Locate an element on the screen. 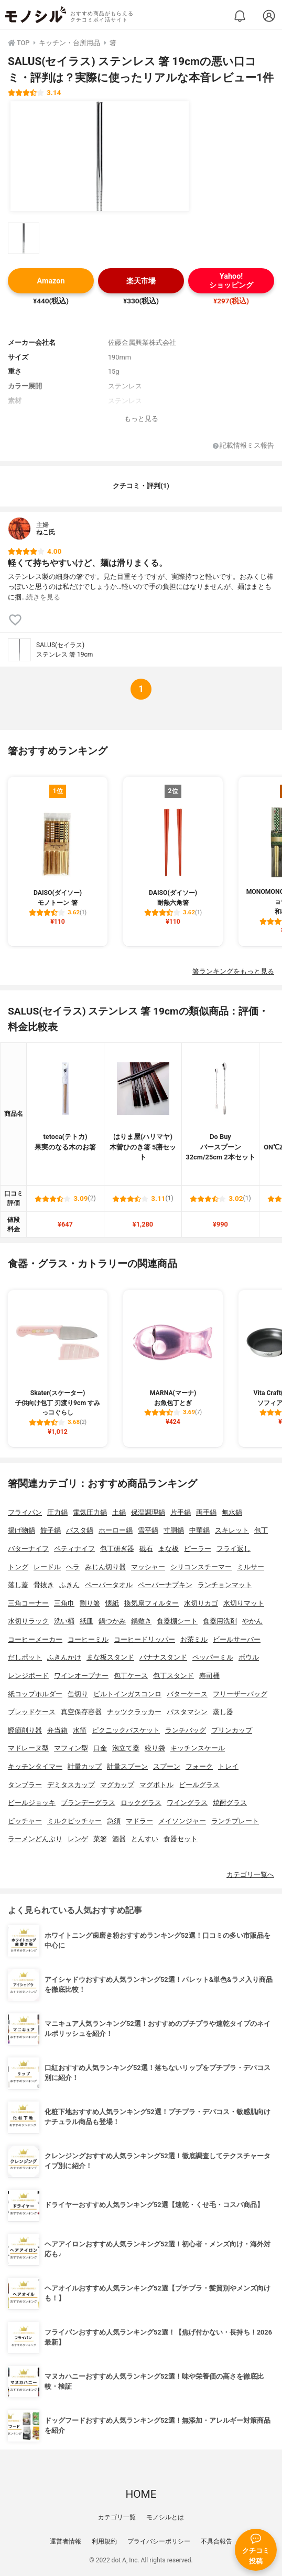  鍋敷き is located at coordinates (141, 1621).